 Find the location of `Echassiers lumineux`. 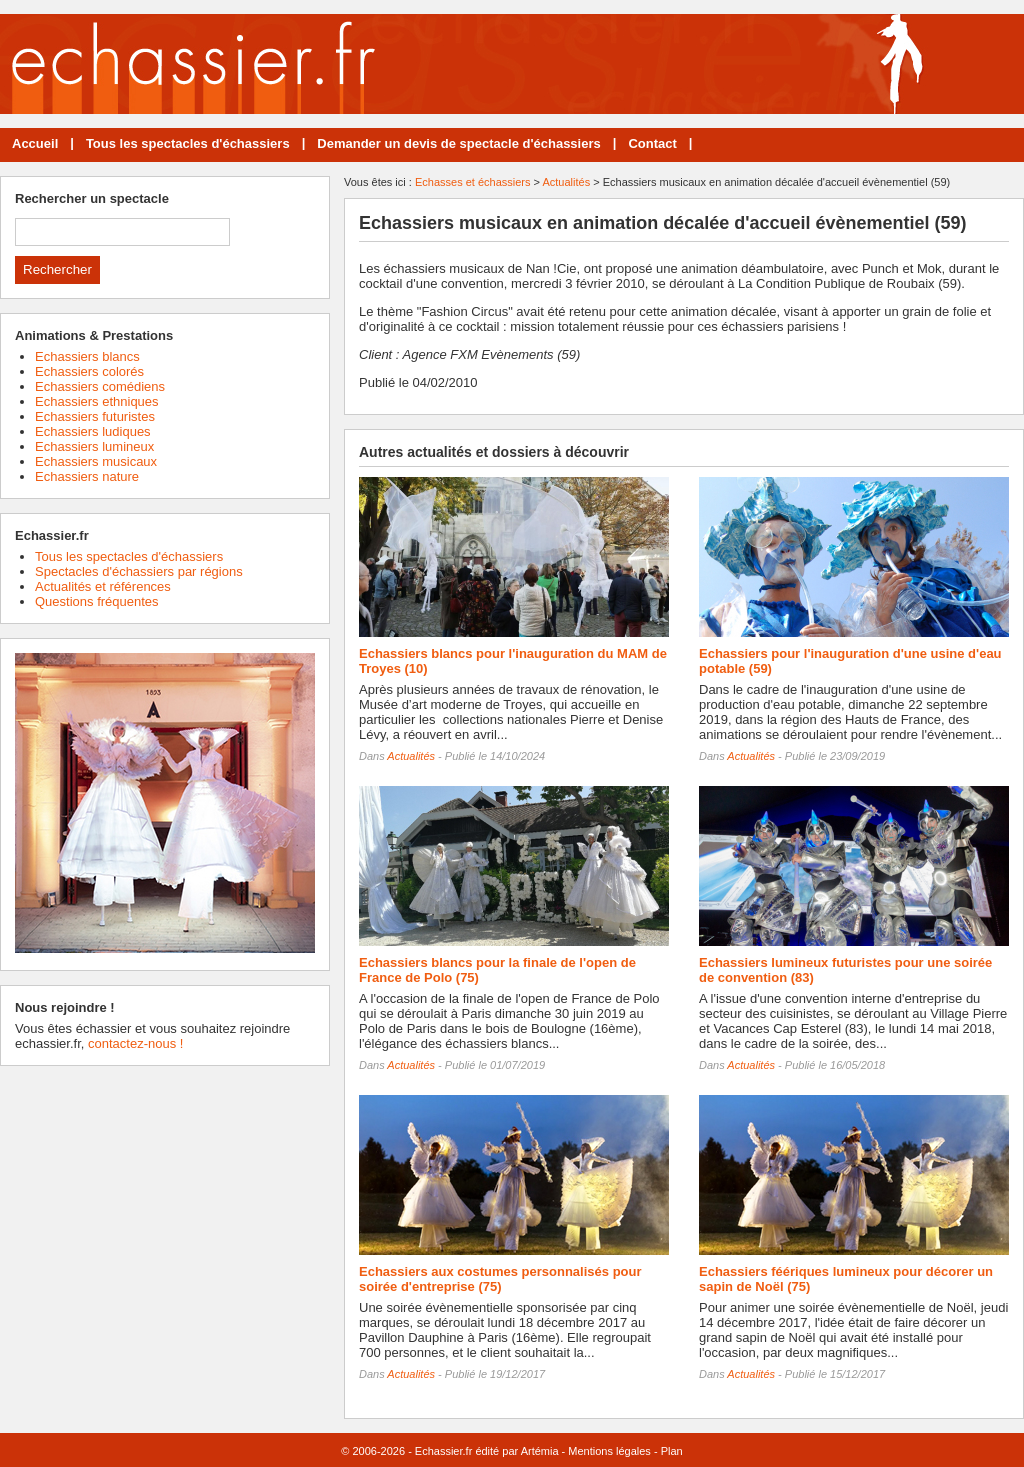

Echassiers lumineux is located at coordinates (94, 446).